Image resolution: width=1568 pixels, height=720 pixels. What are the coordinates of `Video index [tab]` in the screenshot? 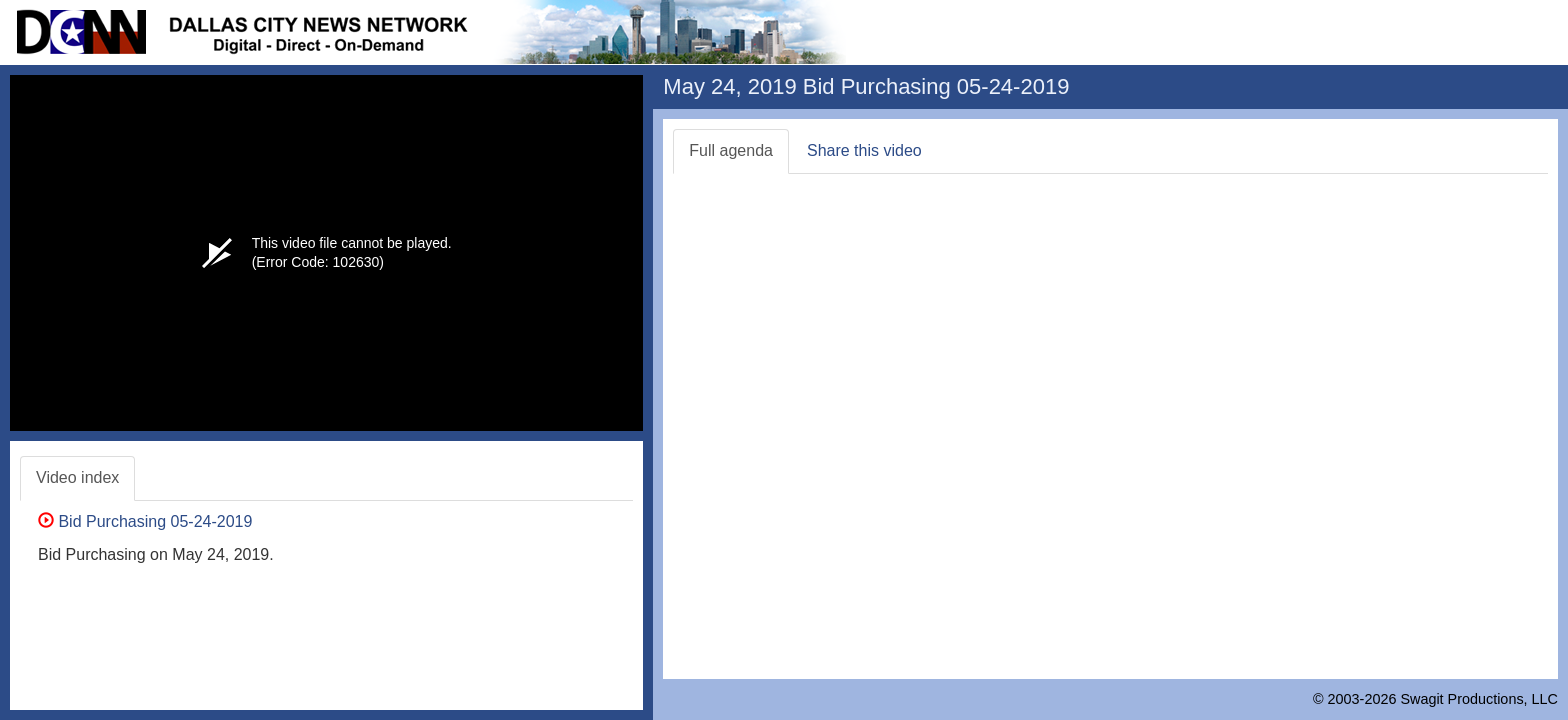 It's located at (77, 477).